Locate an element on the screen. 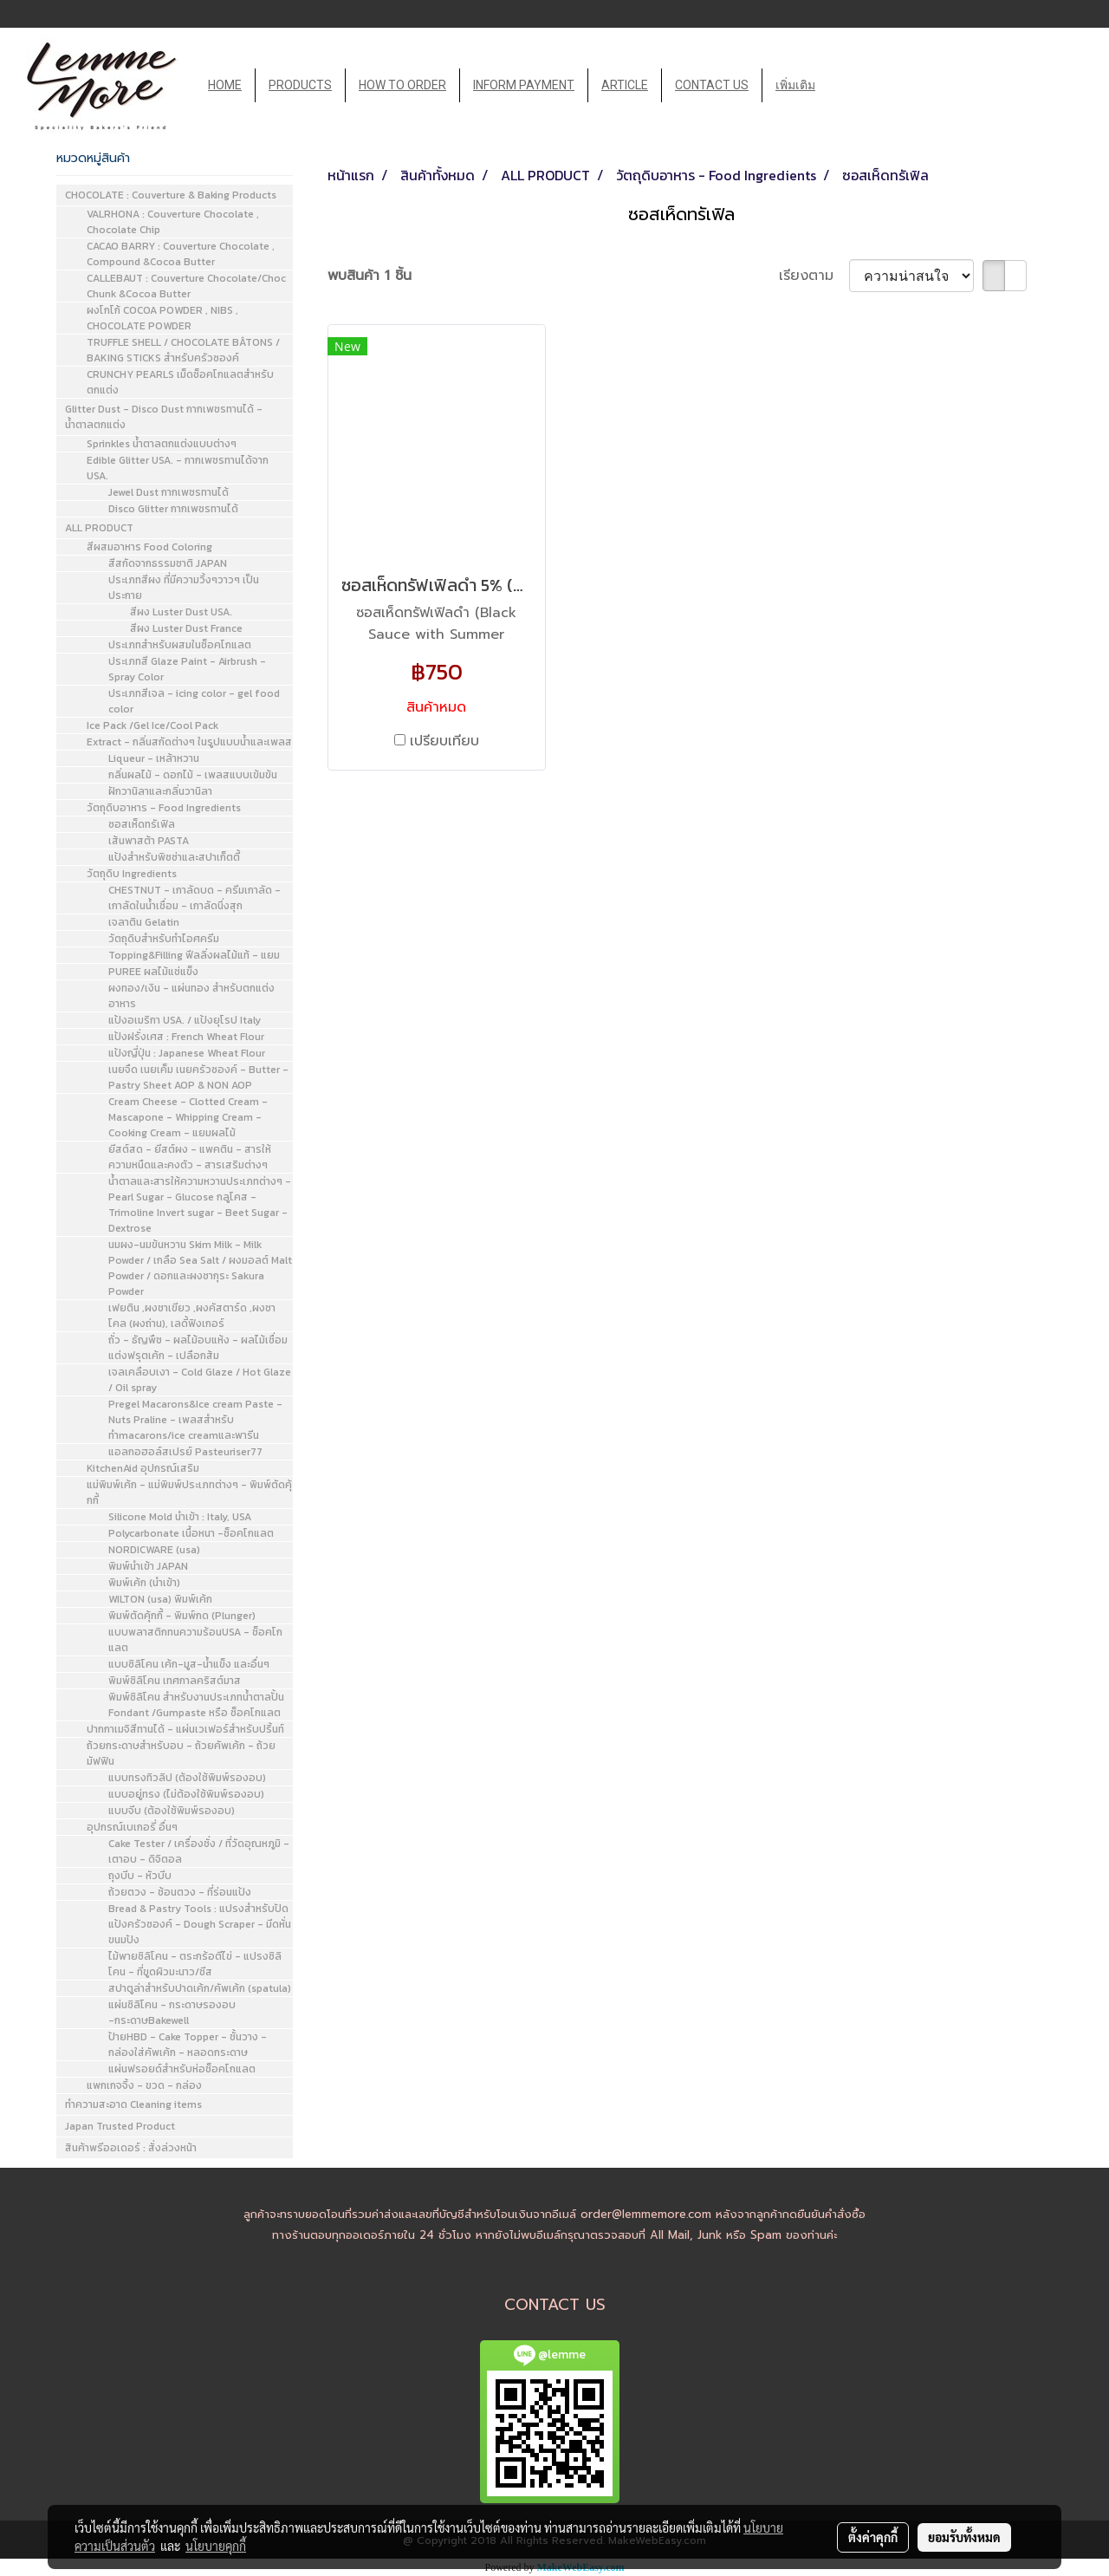 The height and width of the screenshot is (2576, 1109). วัตถุดิบ Ingredients is located at coordinates (132, 873).